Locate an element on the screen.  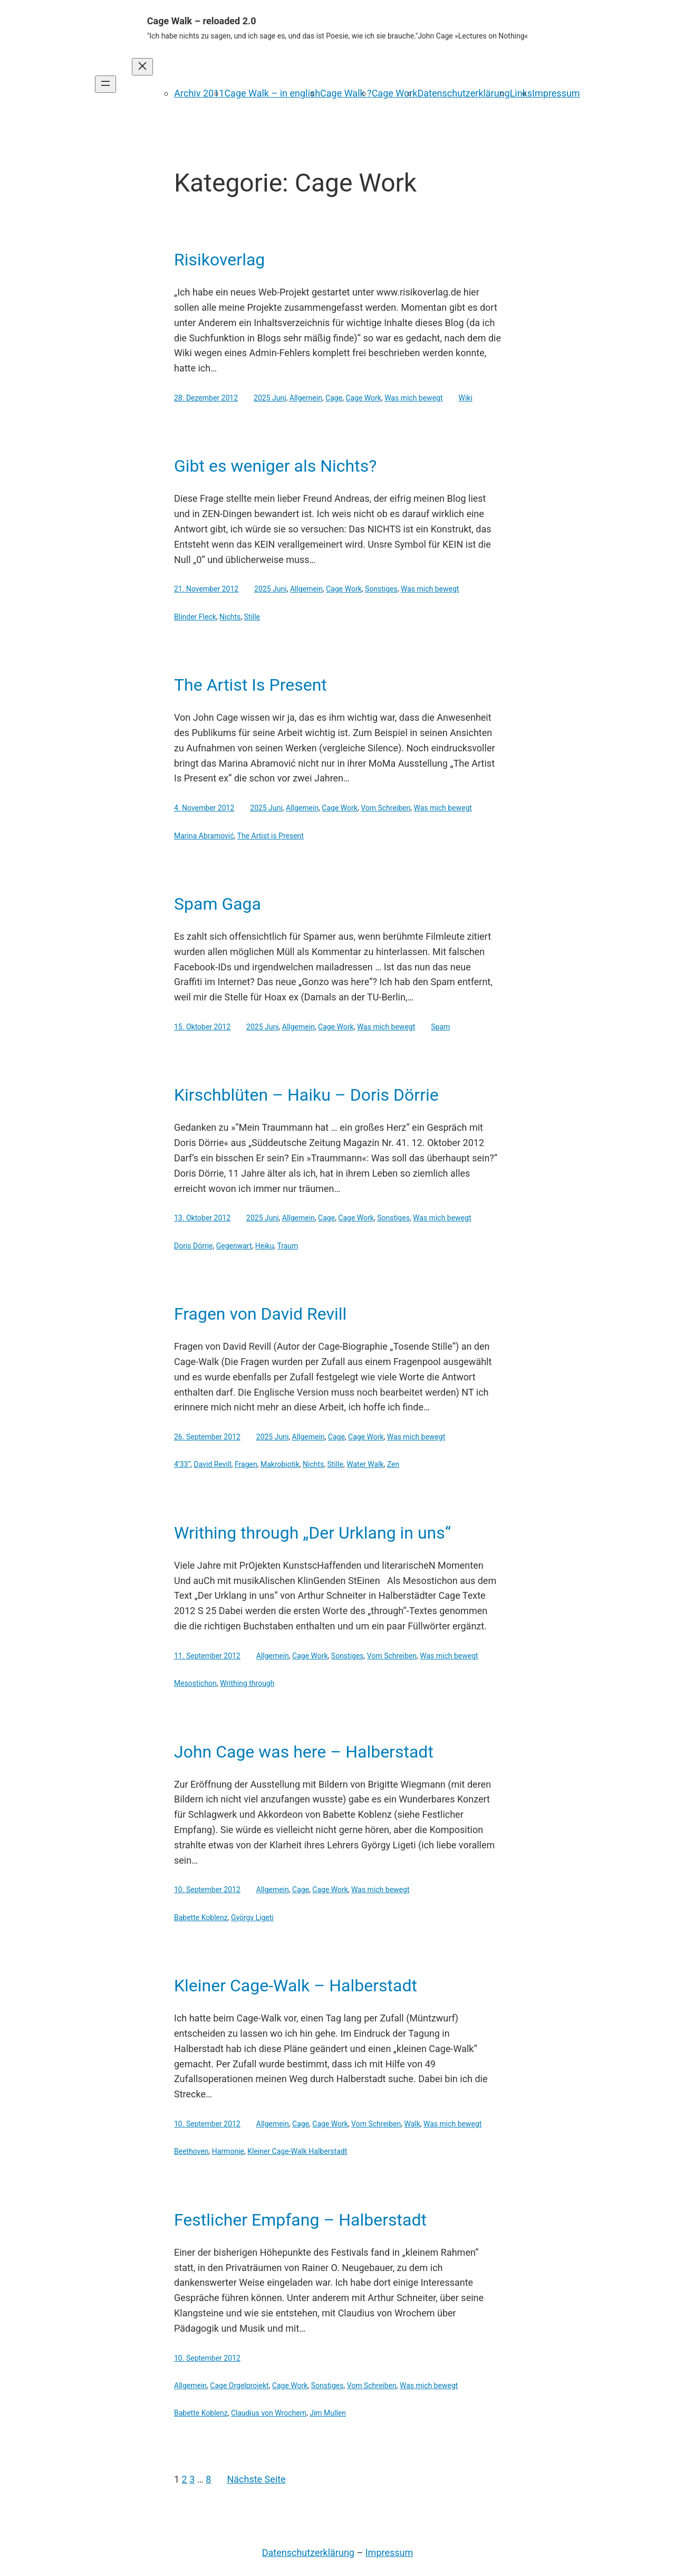
2025 Juni is located at coordinates (270, 398).